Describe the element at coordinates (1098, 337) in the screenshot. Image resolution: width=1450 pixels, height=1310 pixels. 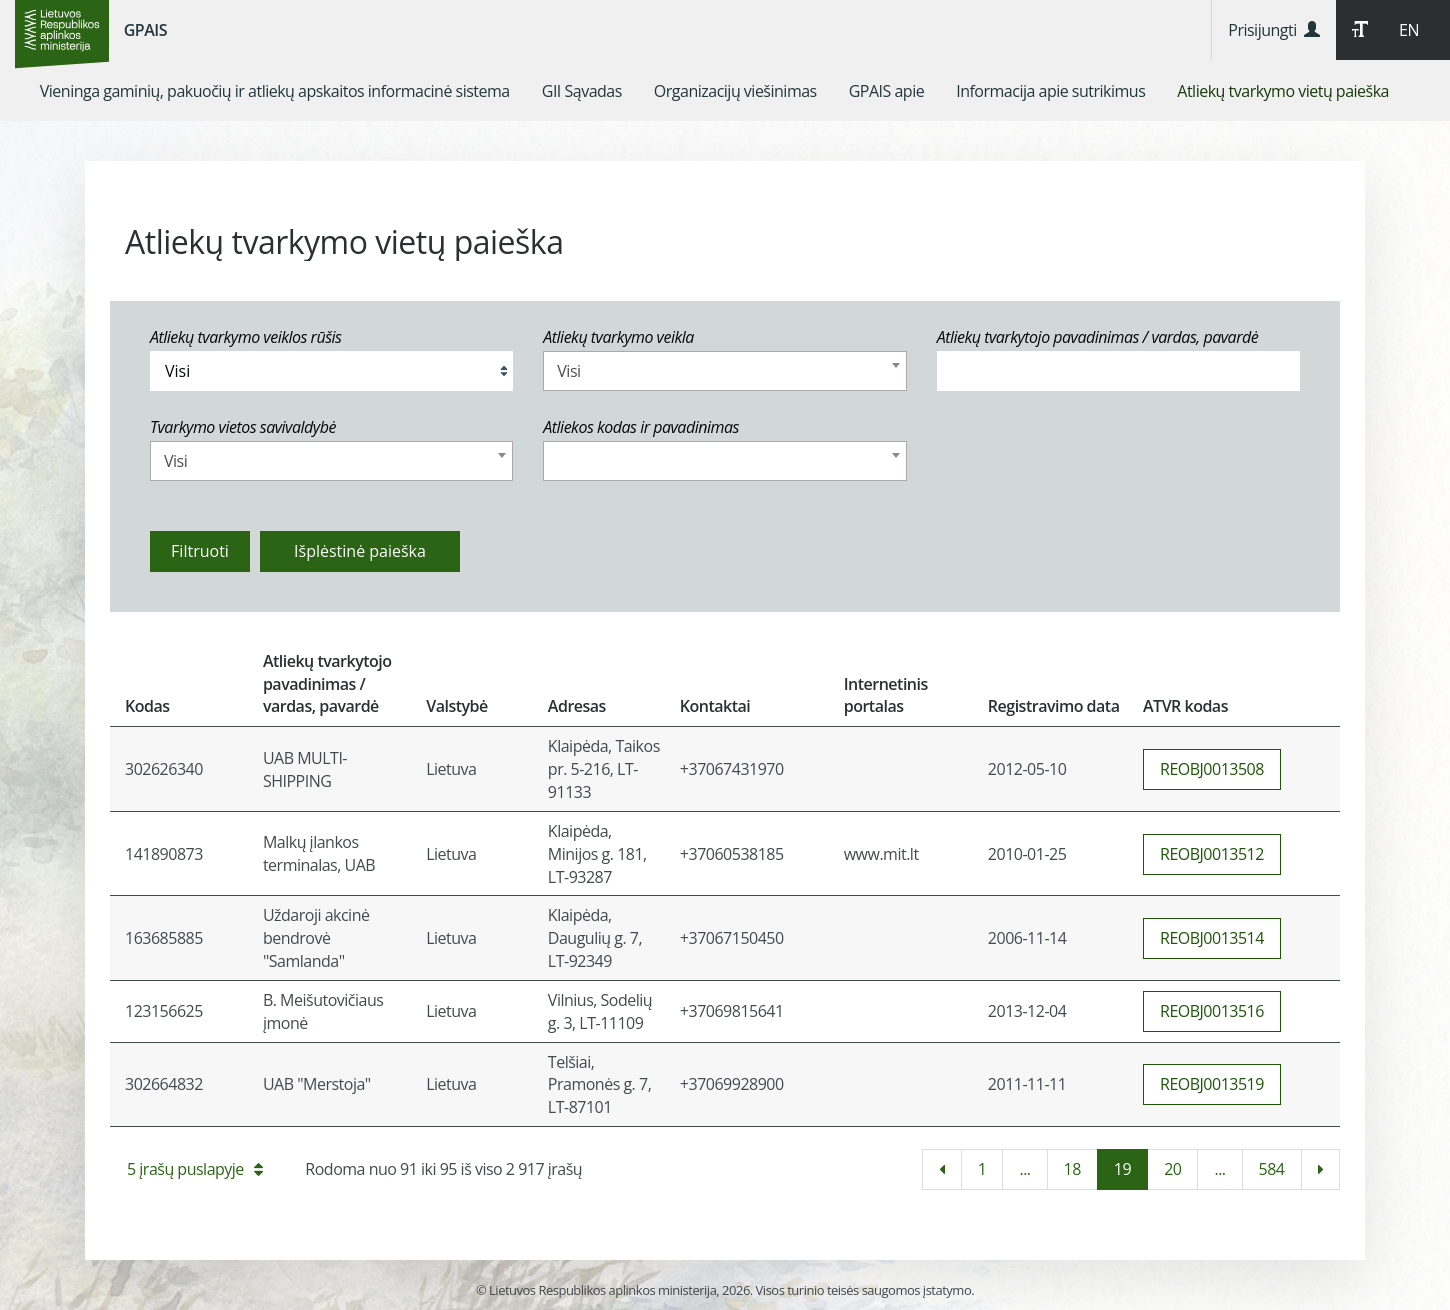
I see `Atliekų tvarkytojo pavadinimas / vardas, pavardė` at that location.